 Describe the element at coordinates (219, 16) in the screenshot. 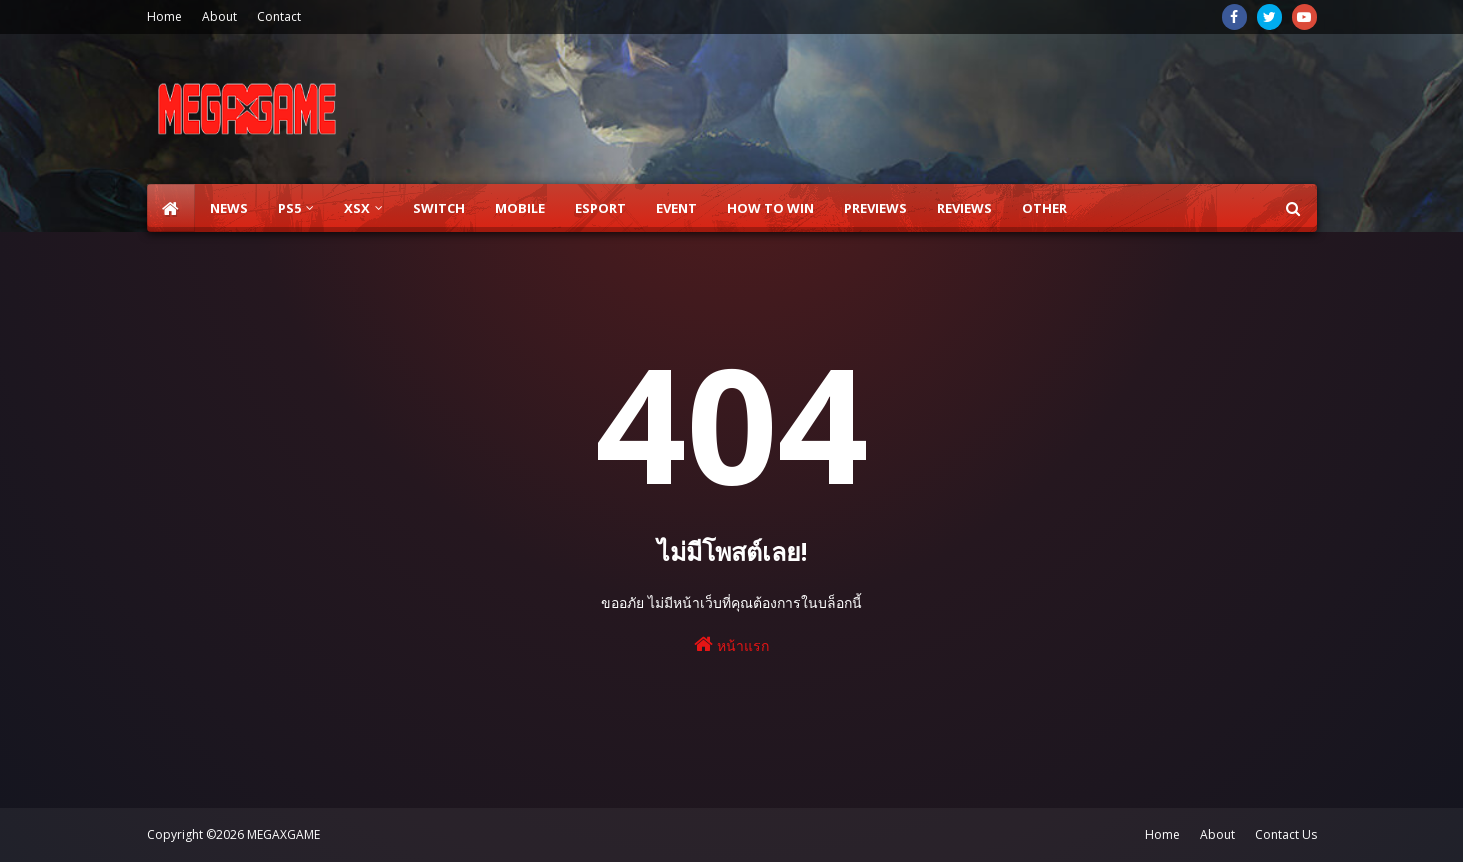

I see `About` at that location.